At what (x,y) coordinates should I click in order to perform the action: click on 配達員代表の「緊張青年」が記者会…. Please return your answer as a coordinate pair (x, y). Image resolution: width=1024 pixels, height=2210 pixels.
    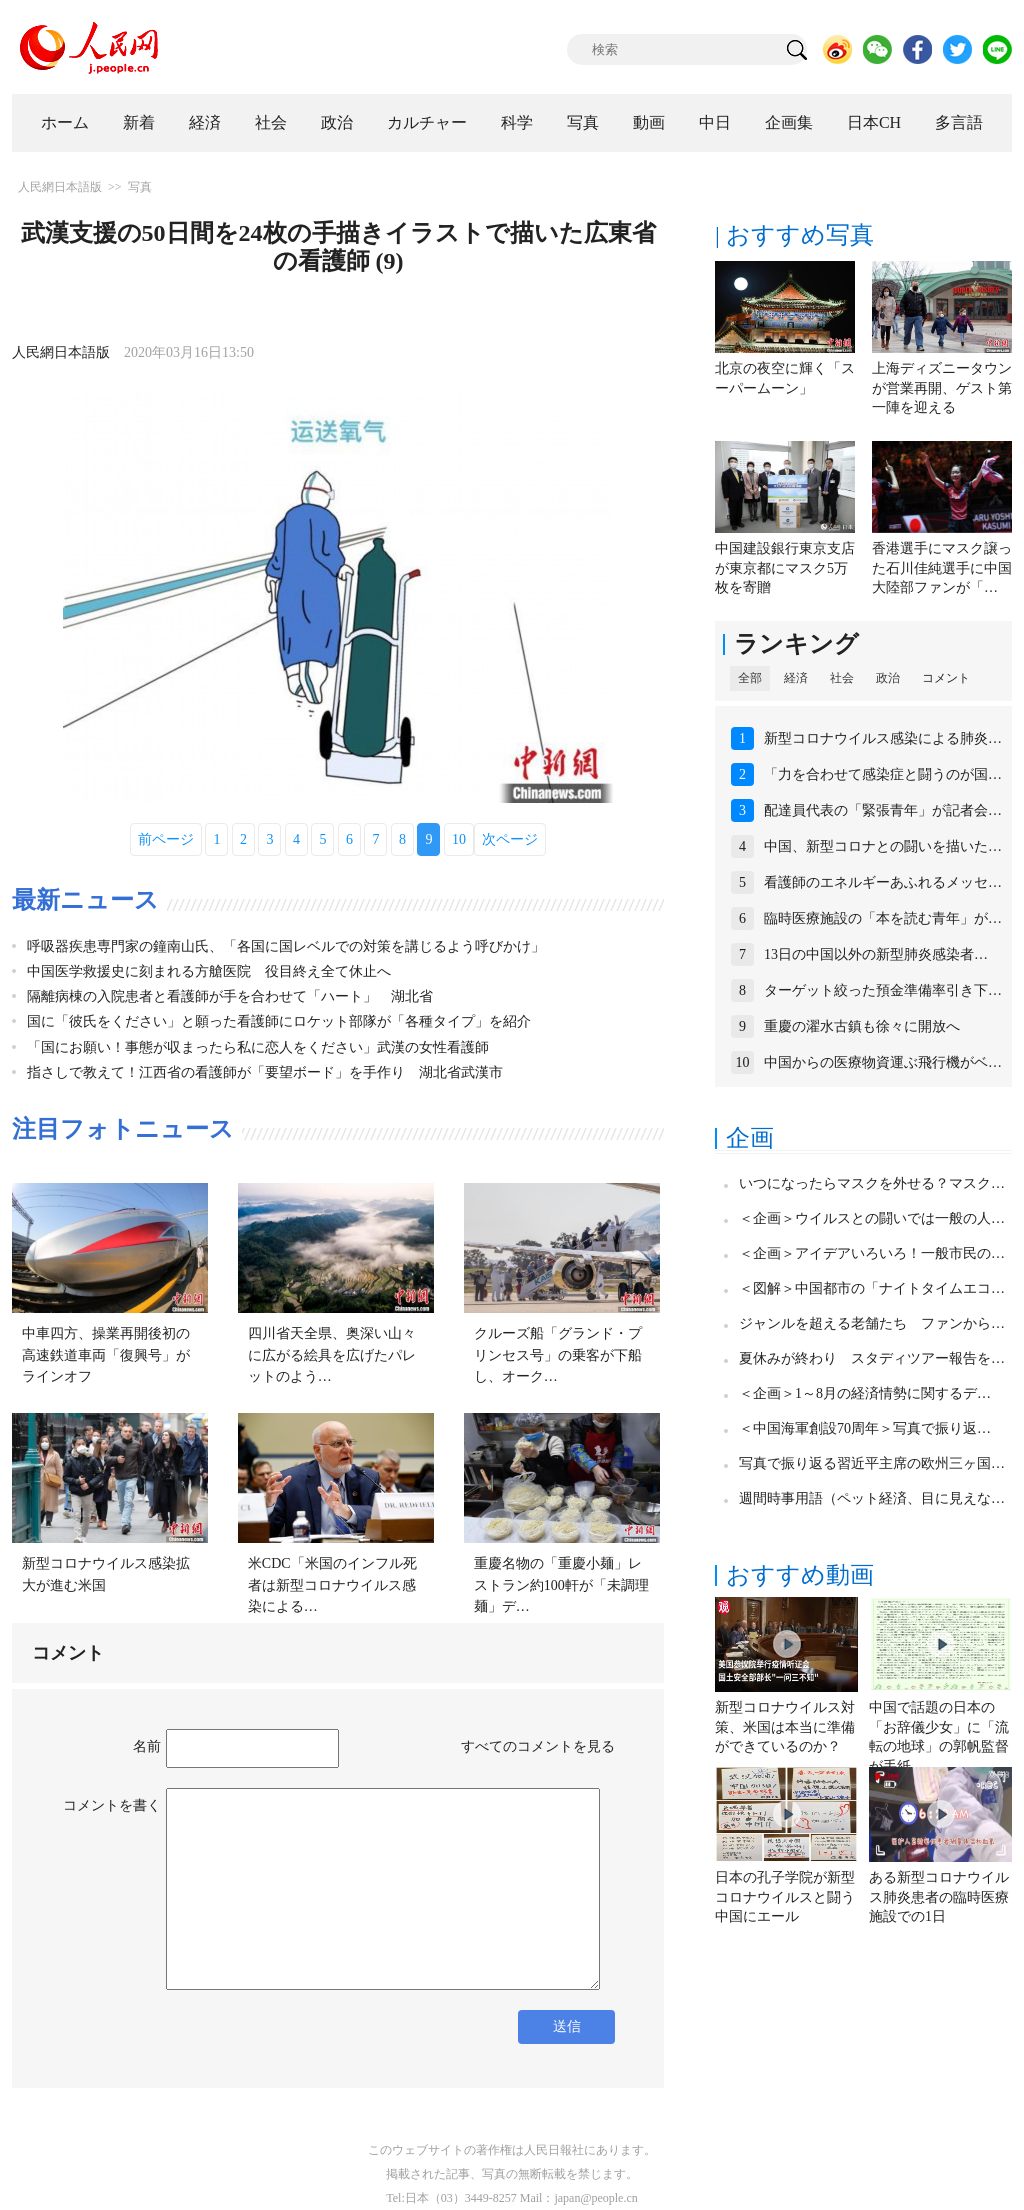
    Looking at the image, I should click on (883, 810).